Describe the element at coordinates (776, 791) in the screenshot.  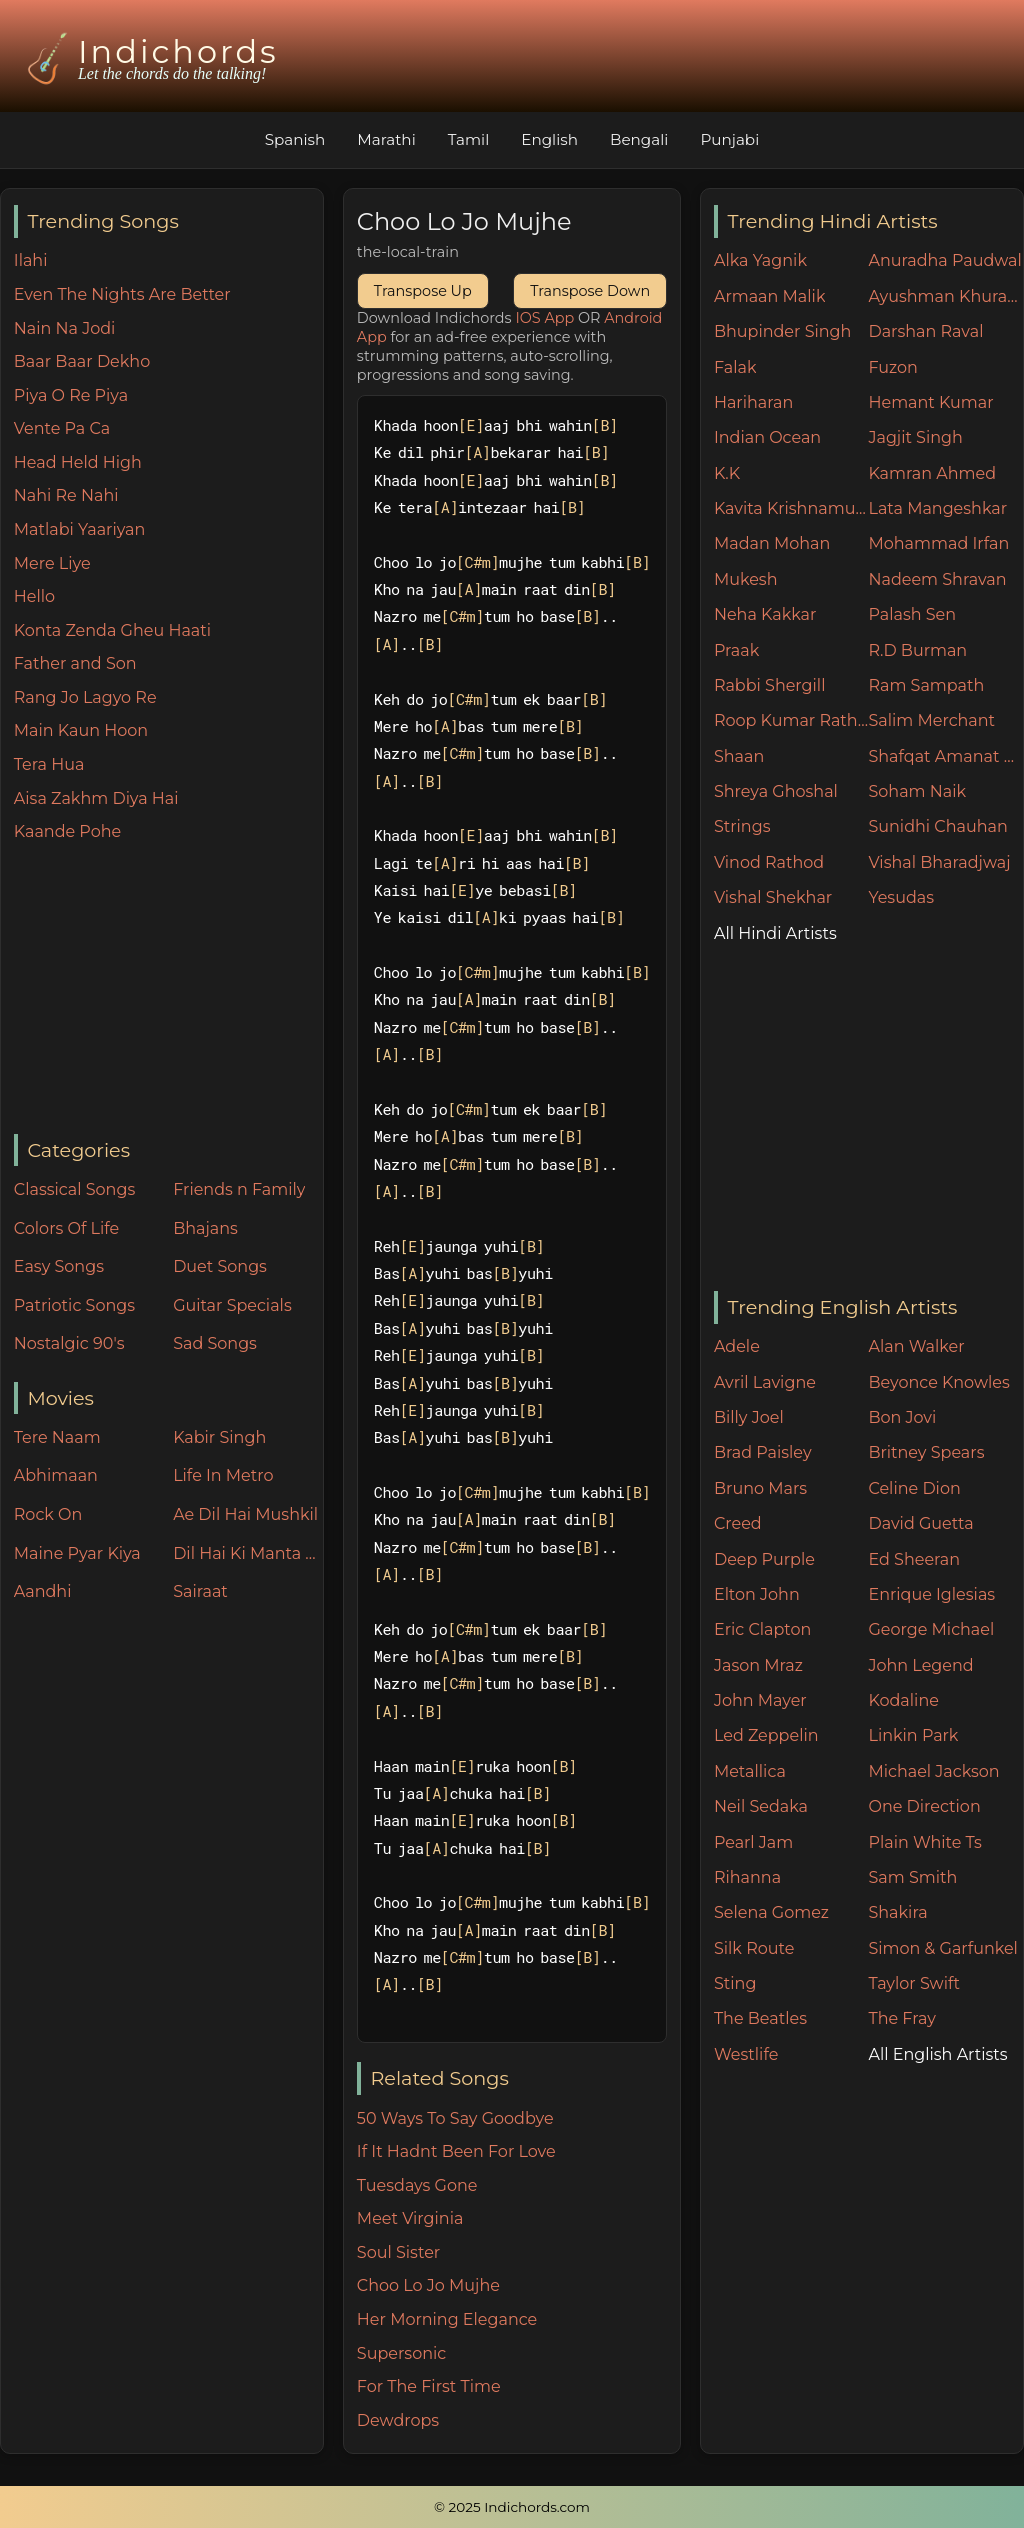
I see `Shreya Ghoshal` at that location.